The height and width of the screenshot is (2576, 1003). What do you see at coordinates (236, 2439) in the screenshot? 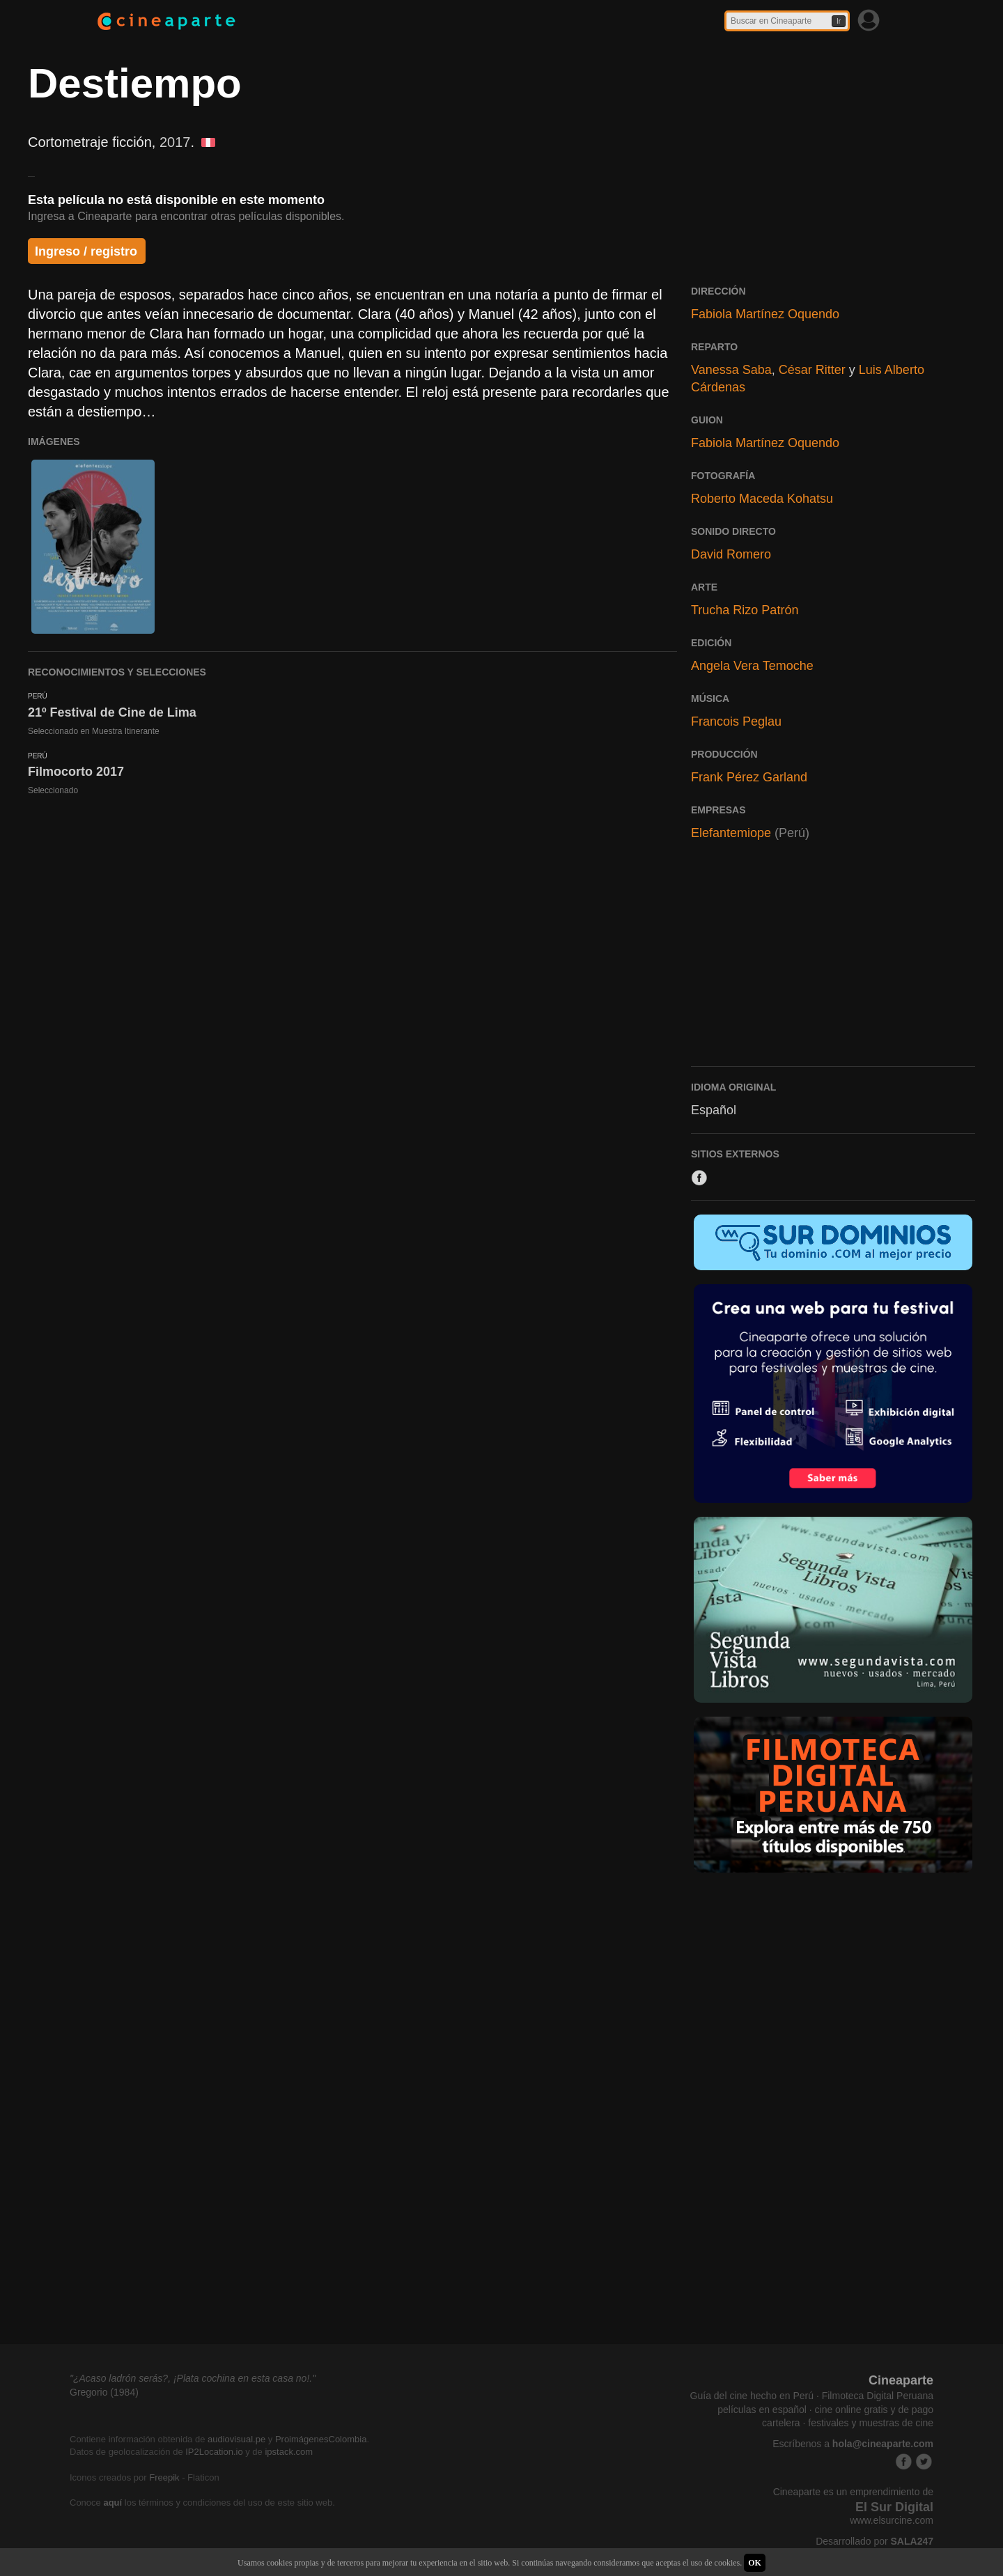
I see `audiovisual.pe` at bounding box center [236, 2439].